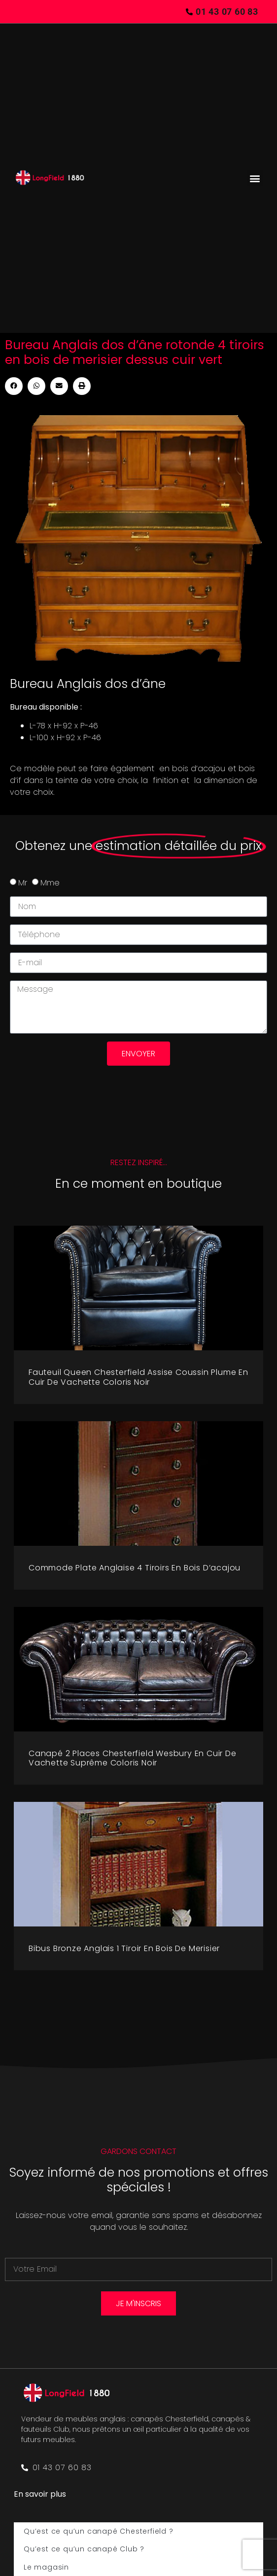  What do you see at coordinates (135, 1567) in the screenshot?
I see `Commode plate Anglaise 4 tiroirs en bois d’acajou` at bounding box center [135, 1567].